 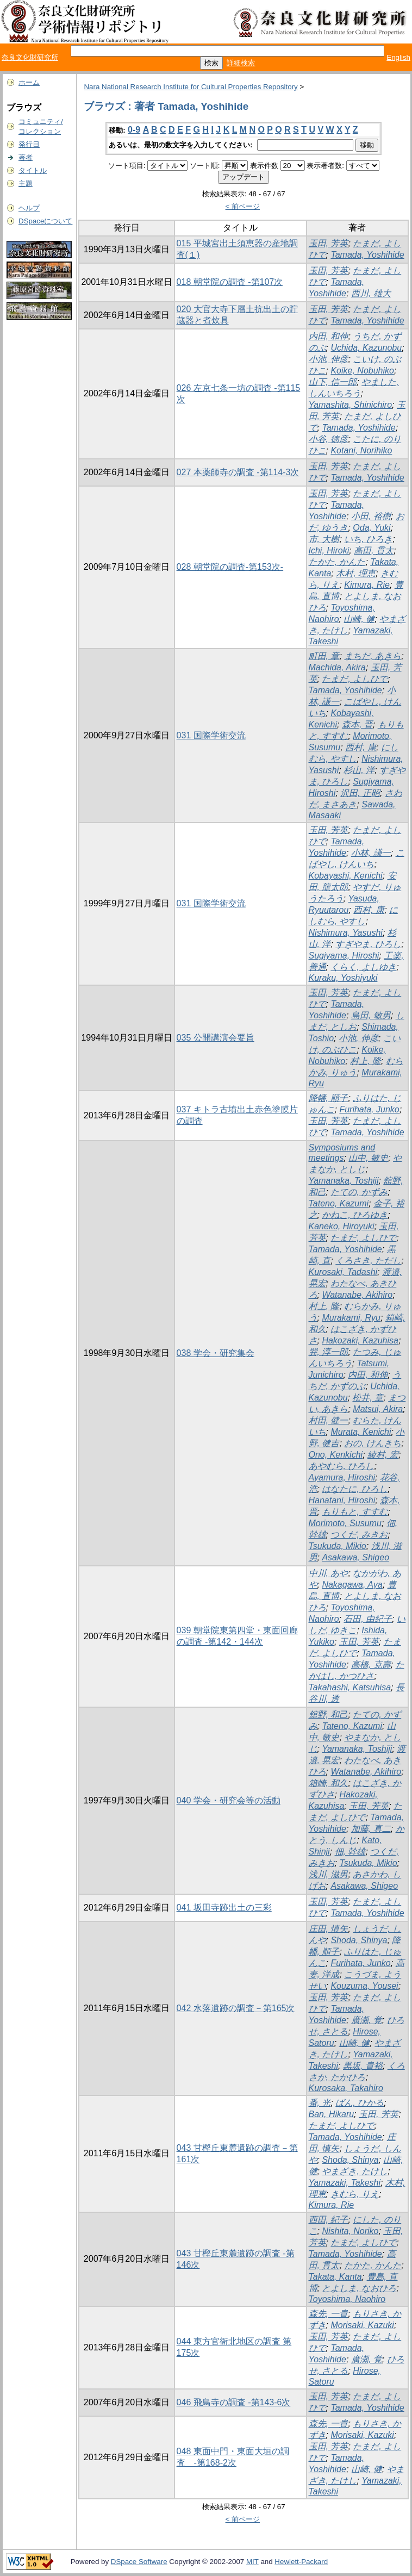 What do you see at coordinates (328, 2219) in the screenshot?
I see `西田, 紀子` at bounding box center [328, 2219].